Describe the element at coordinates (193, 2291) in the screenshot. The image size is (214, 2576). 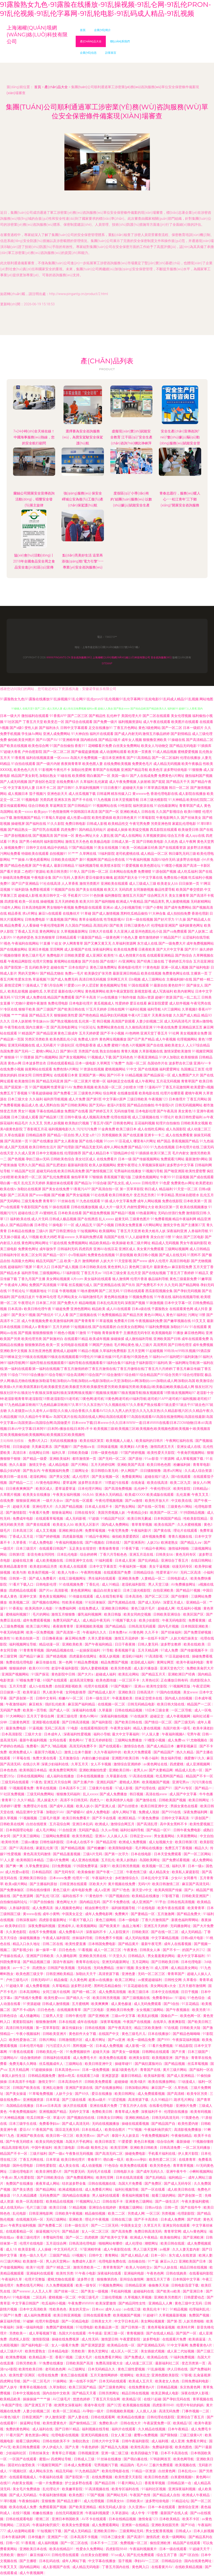
I see `国产亚洲日本` at that location.